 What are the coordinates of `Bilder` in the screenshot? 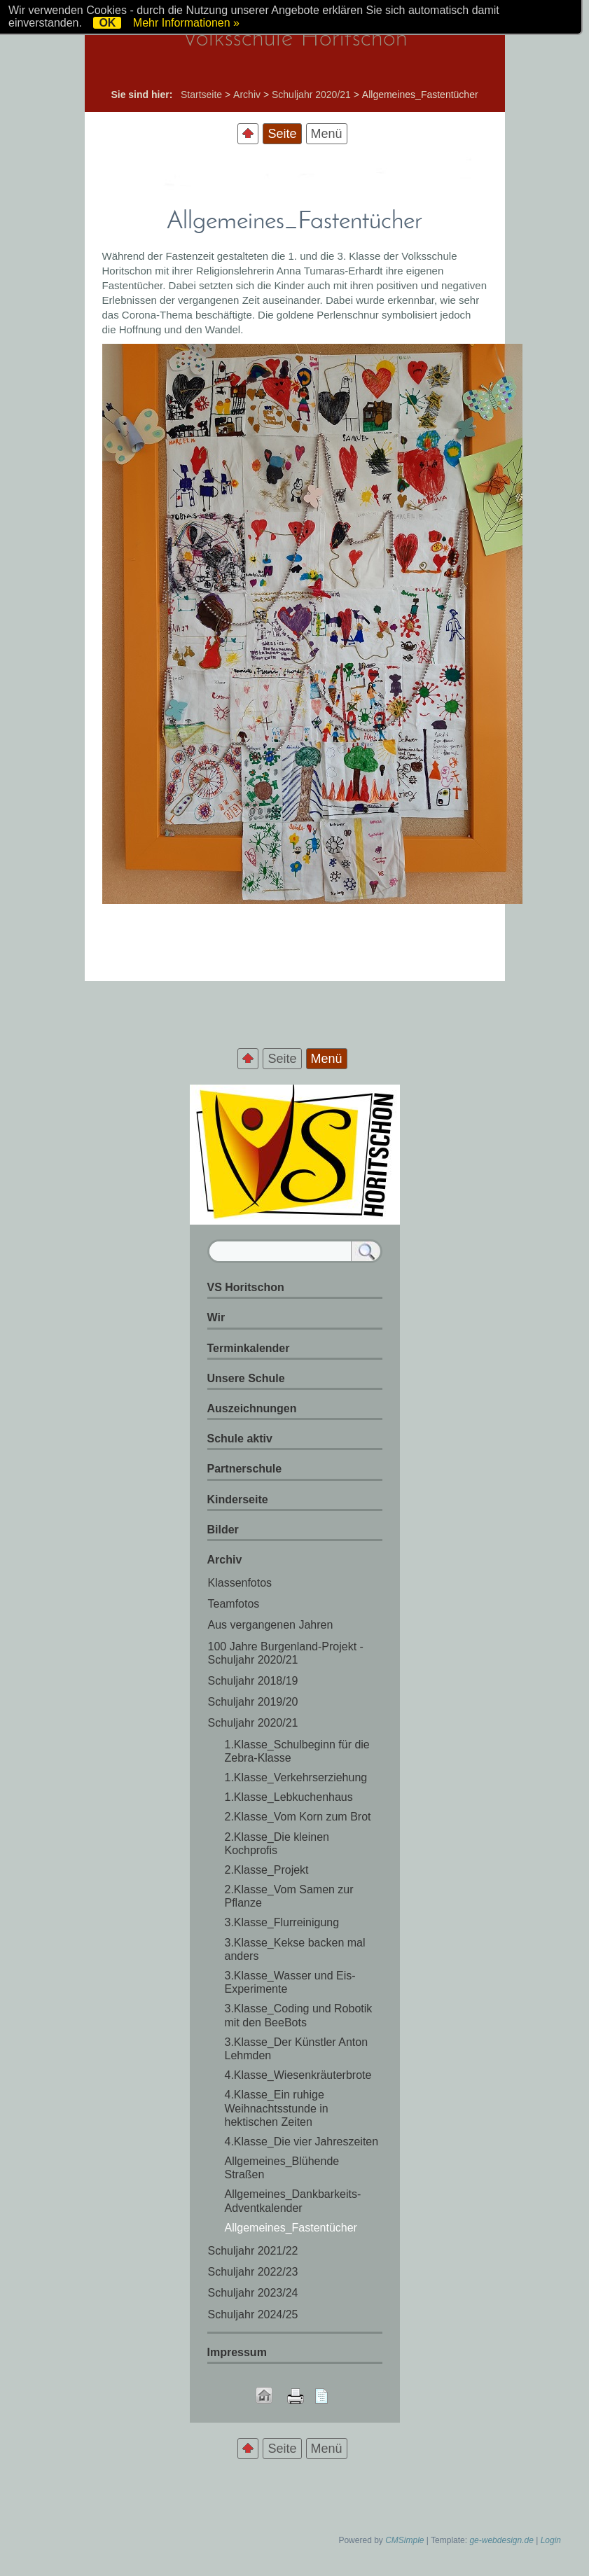 It's located at (223, 1530).